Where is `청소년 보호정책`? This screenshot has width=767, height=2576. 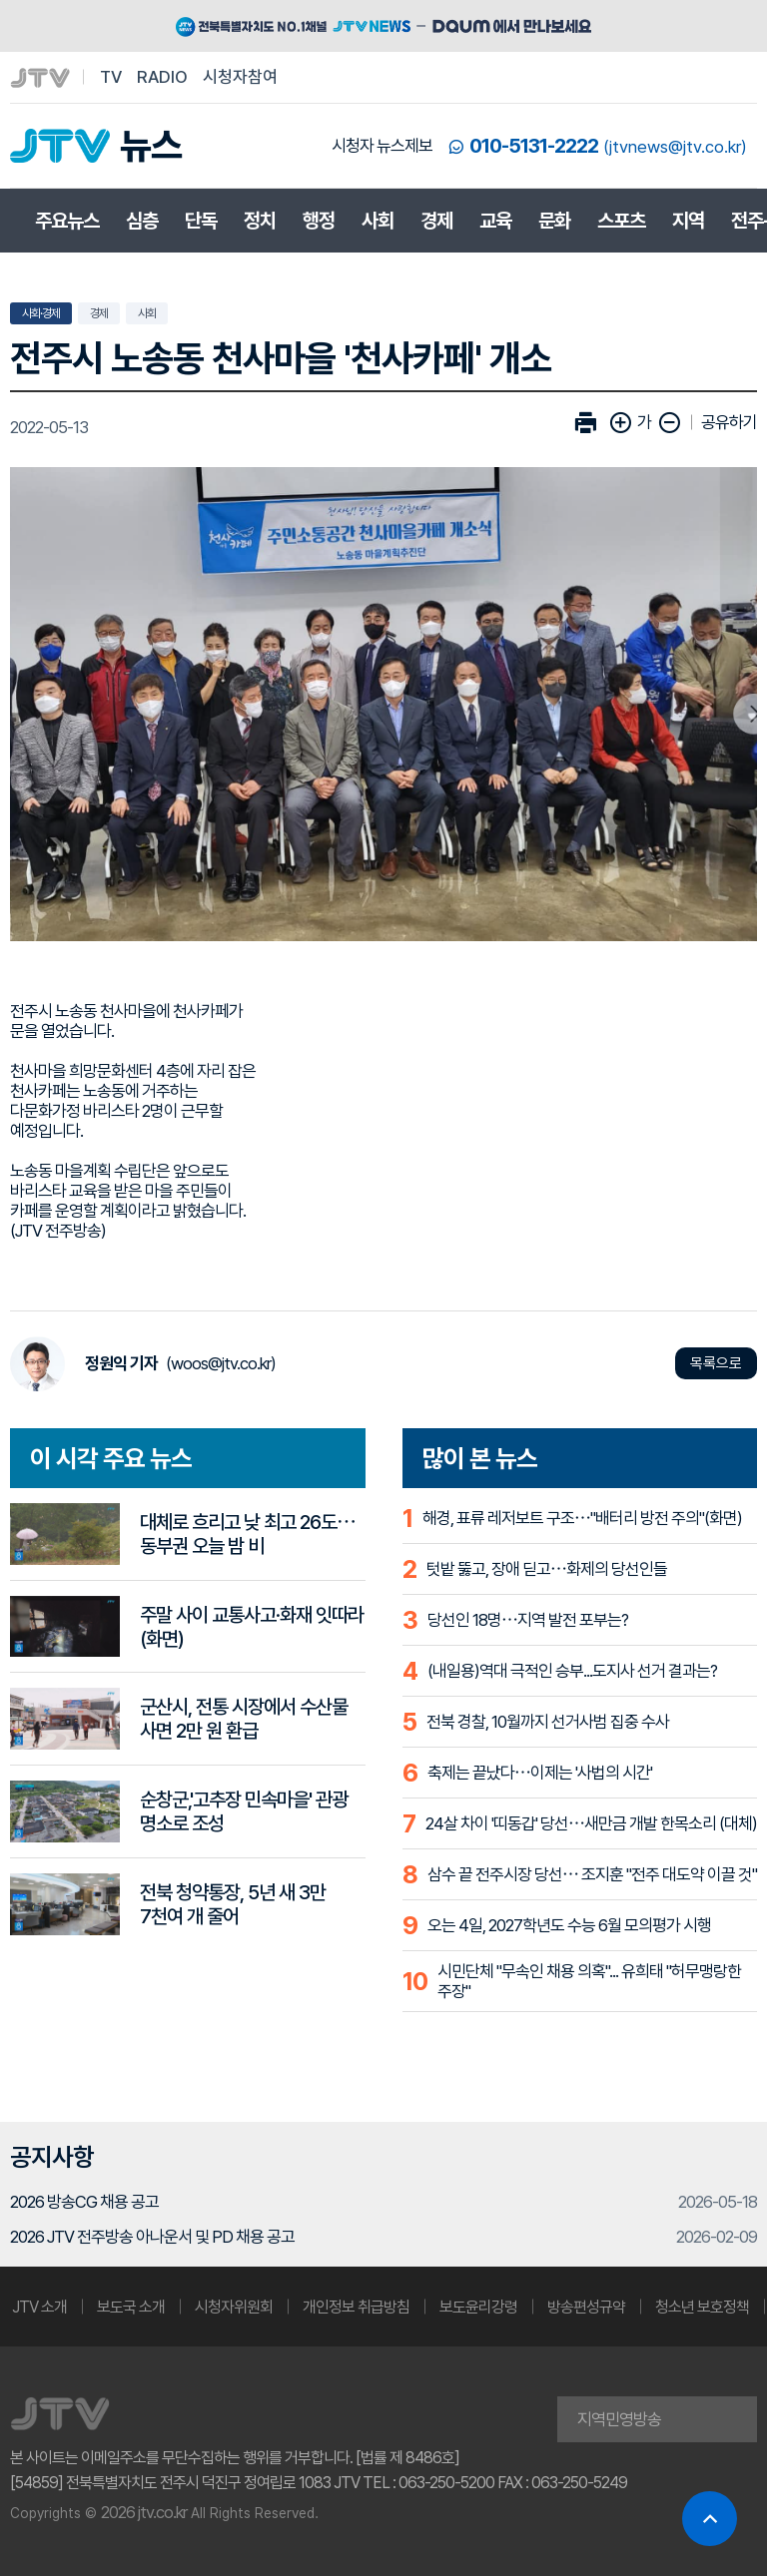 청소년 보호정책 is located at coordinates (702, 2307).